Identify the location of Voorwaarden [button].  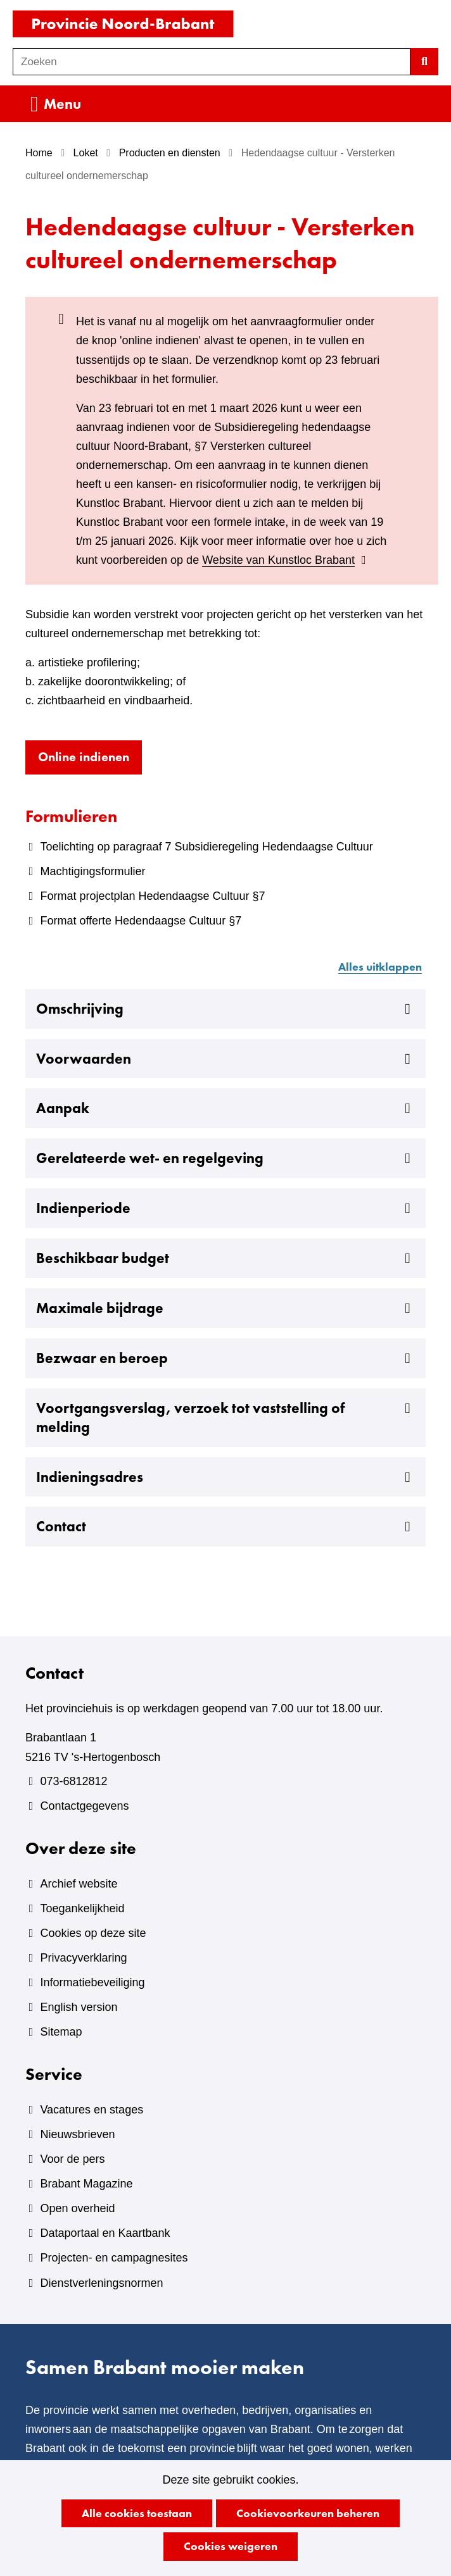
(225, 1059).